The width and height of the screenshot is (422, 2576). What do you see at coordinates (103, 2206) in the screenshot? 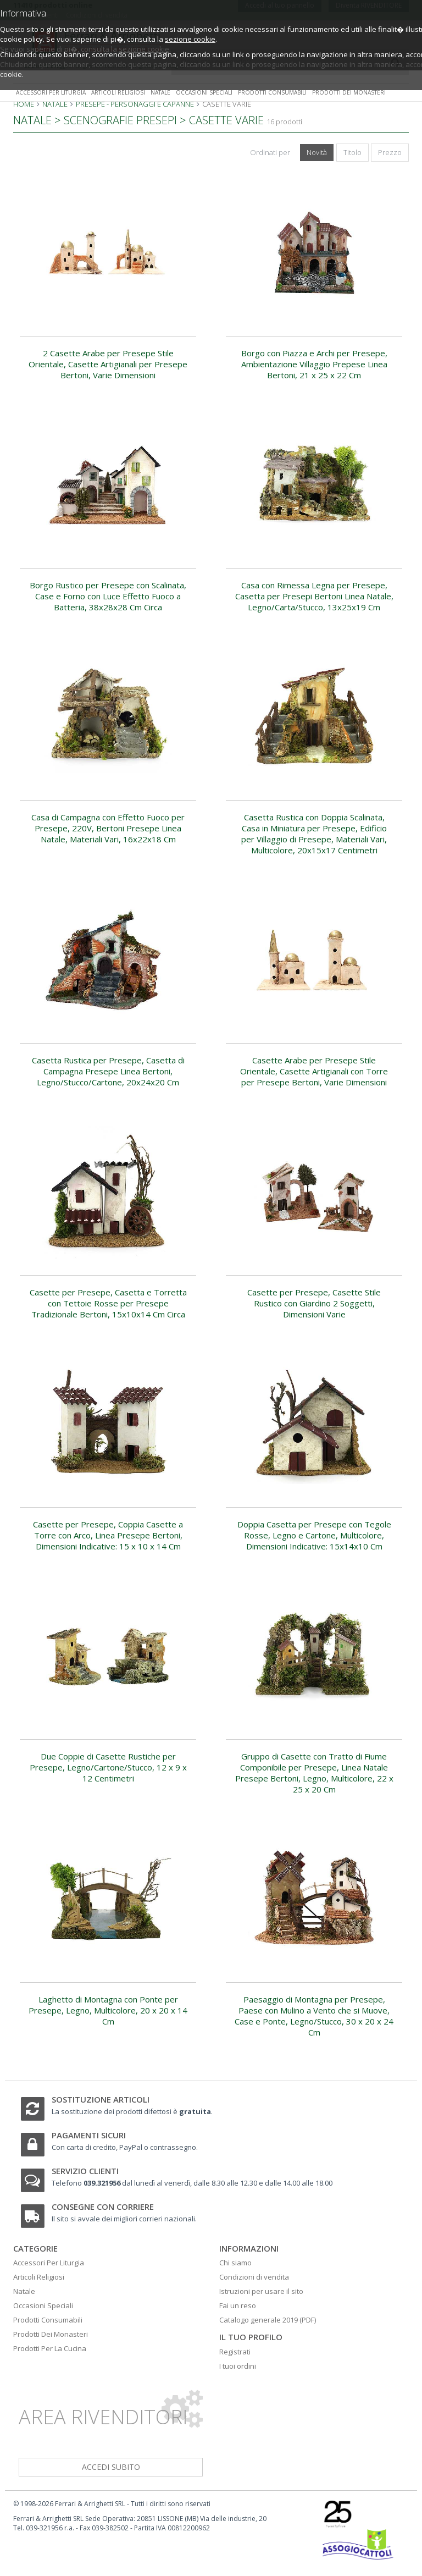
I see `Consegne con corriere` at bounding box center [103, 2206].